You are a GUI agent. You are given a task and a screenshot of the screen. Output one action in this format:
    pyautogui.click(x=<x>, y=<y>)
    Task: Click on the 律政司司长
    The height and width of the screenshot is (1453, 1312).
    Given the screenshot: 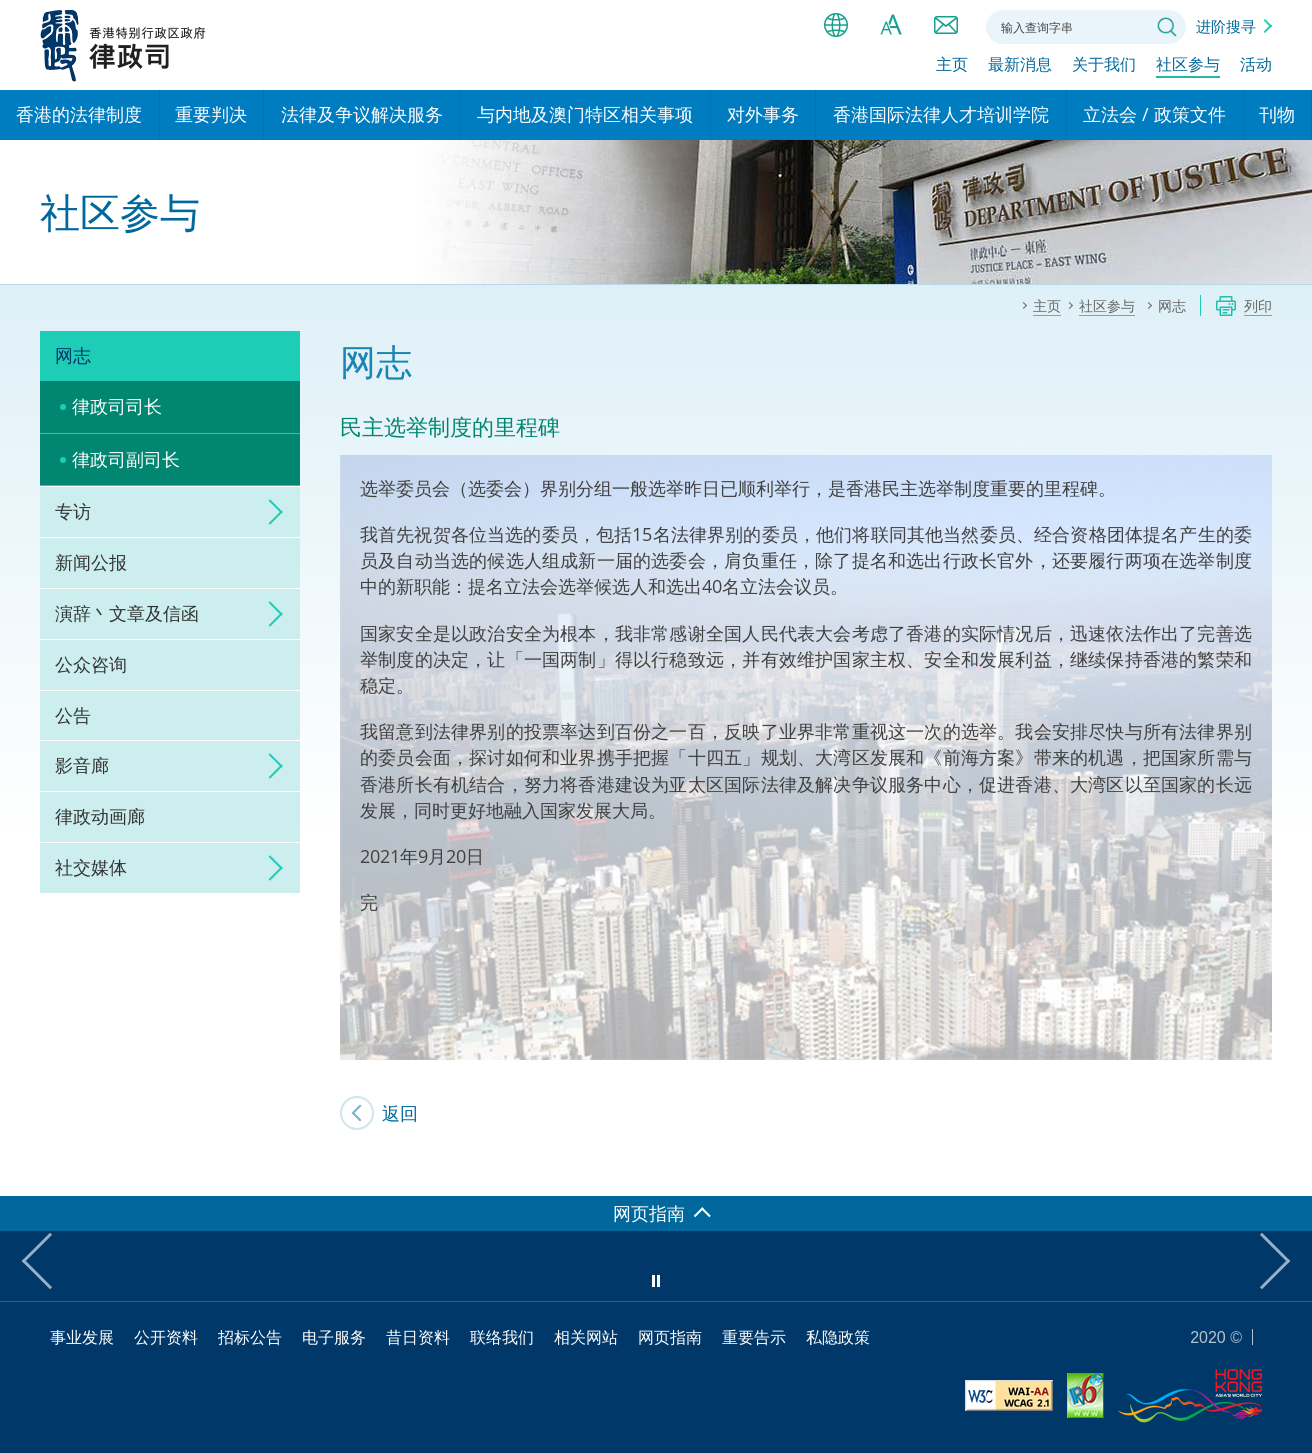 What is the action you would take?
    pyautogui.click(x=117, y=406)
    